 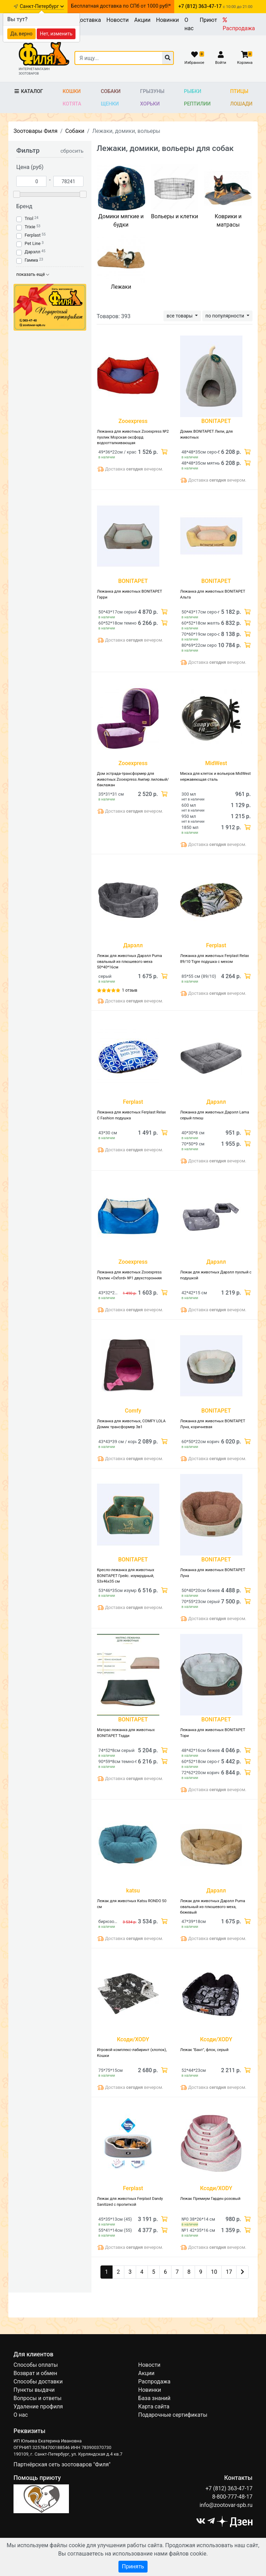 I want to click on Удаление профиля, so click(x=38, y=2406).